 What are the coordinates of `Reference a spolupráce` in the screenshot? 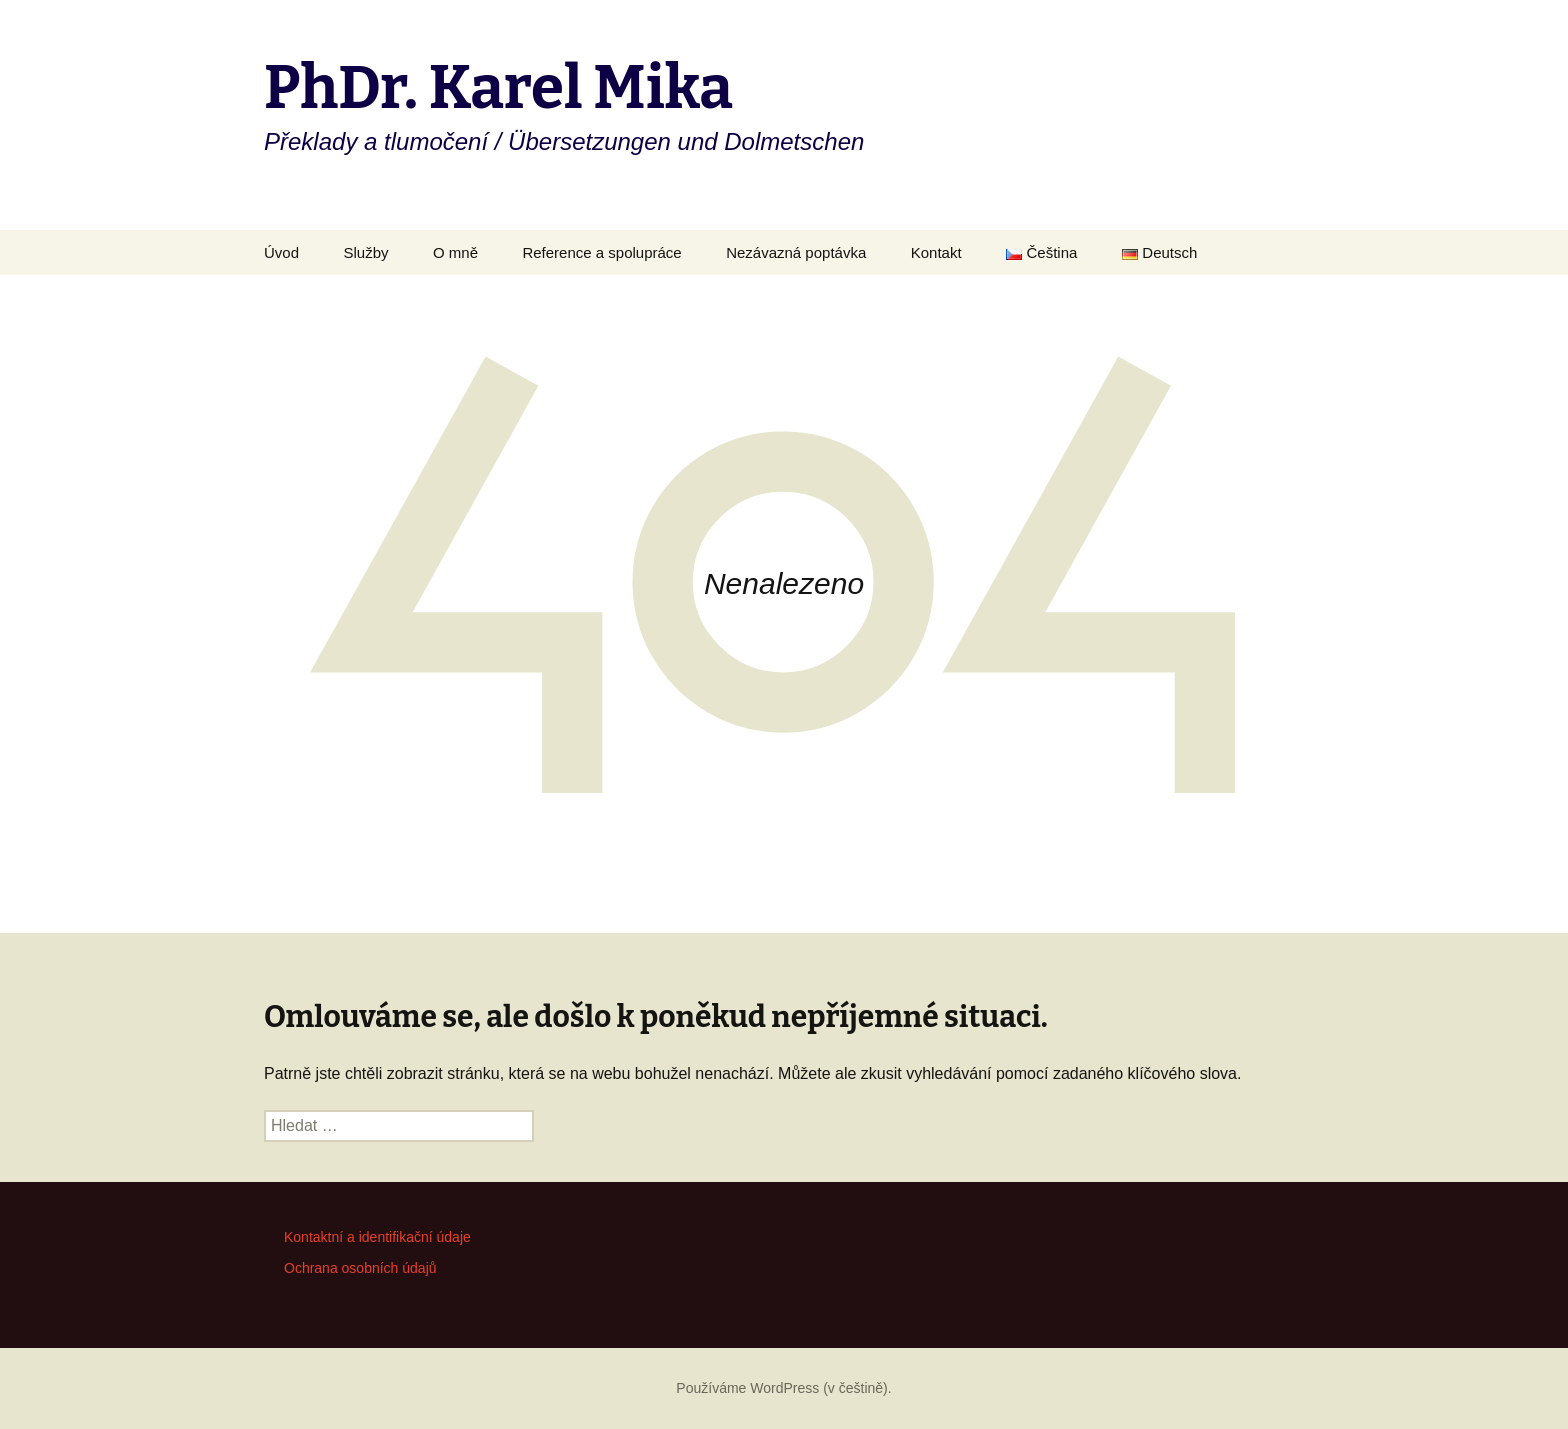 It's located at (601, 252).